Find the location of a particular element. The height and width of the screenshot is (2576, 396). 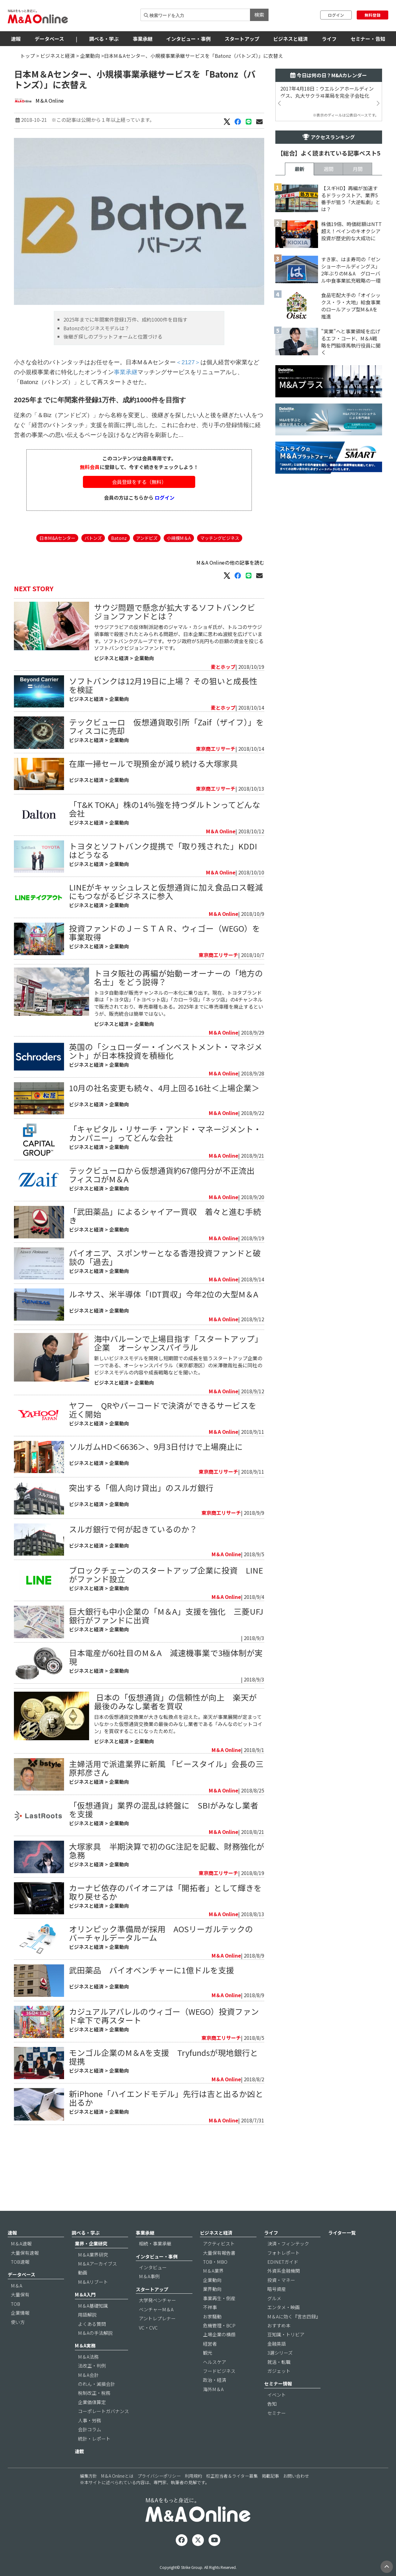

統計・レポート is located at coordinates (94, 2457).